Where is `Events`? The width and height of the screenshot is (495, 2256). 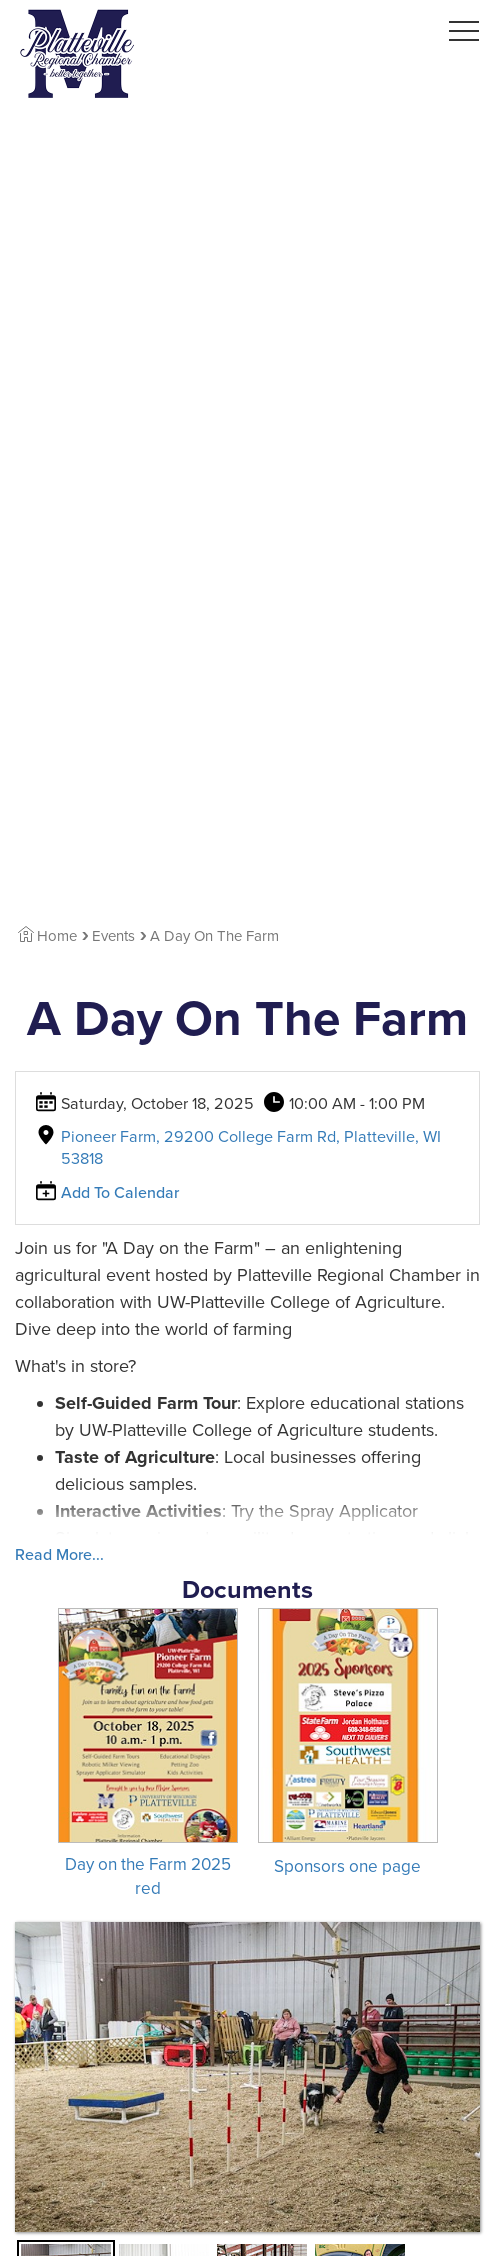
Events is located at coordinates (113, 936).